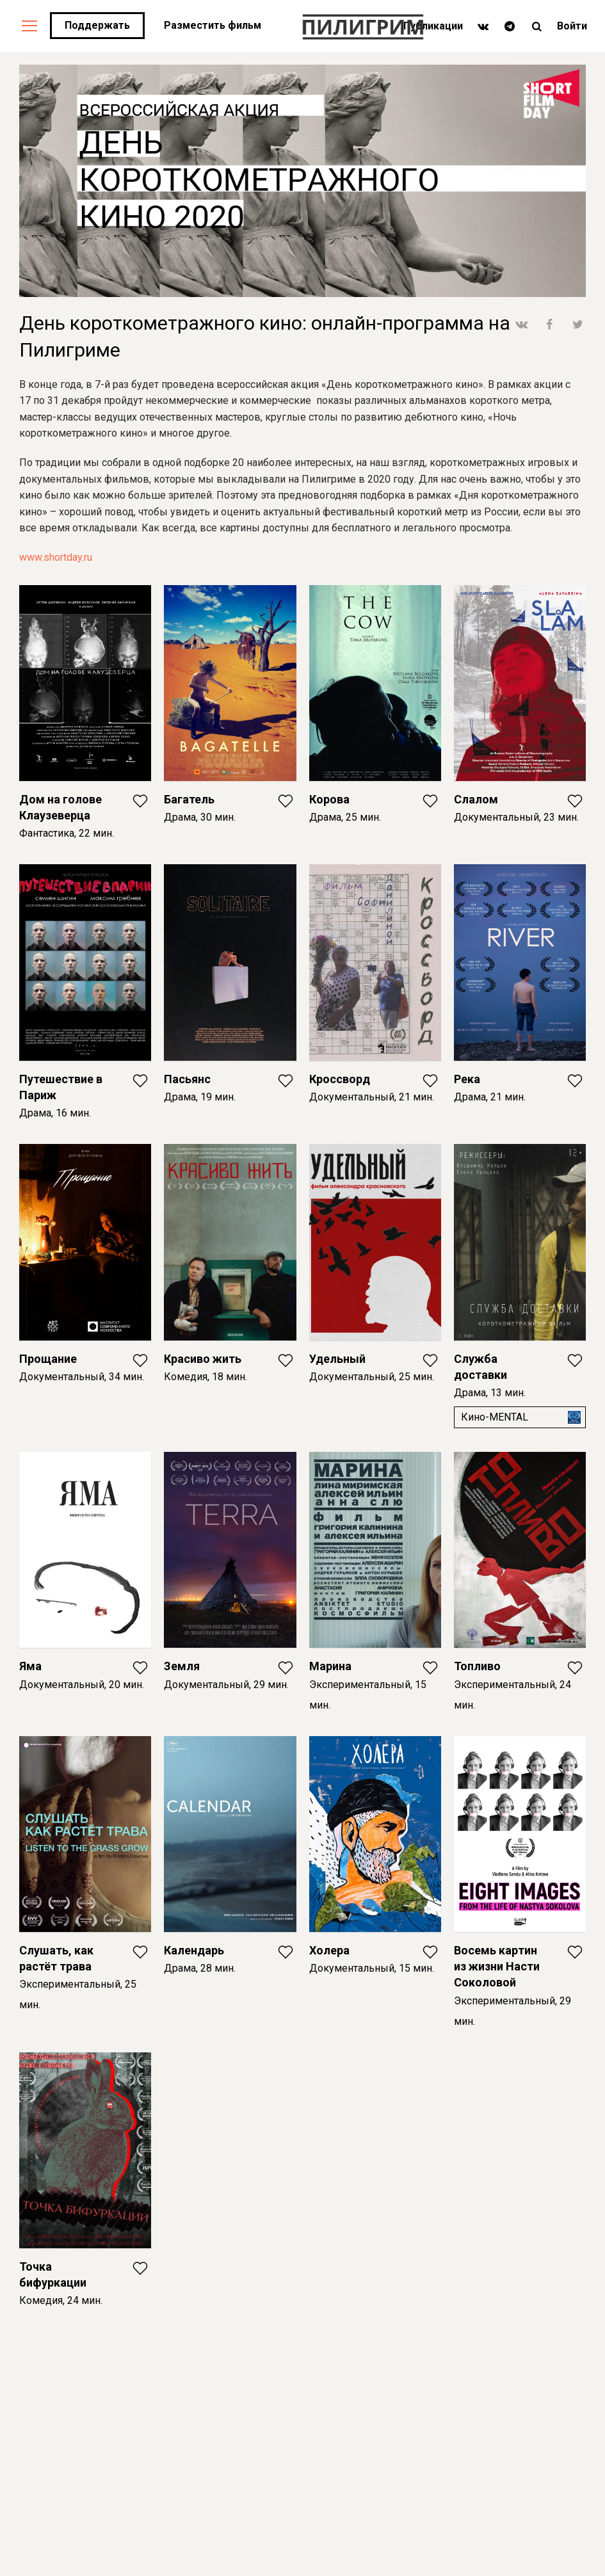  What do you see at coordinates (476, 799) in the screenshot?
I see `Слалом` at bounding box center [476, 799].